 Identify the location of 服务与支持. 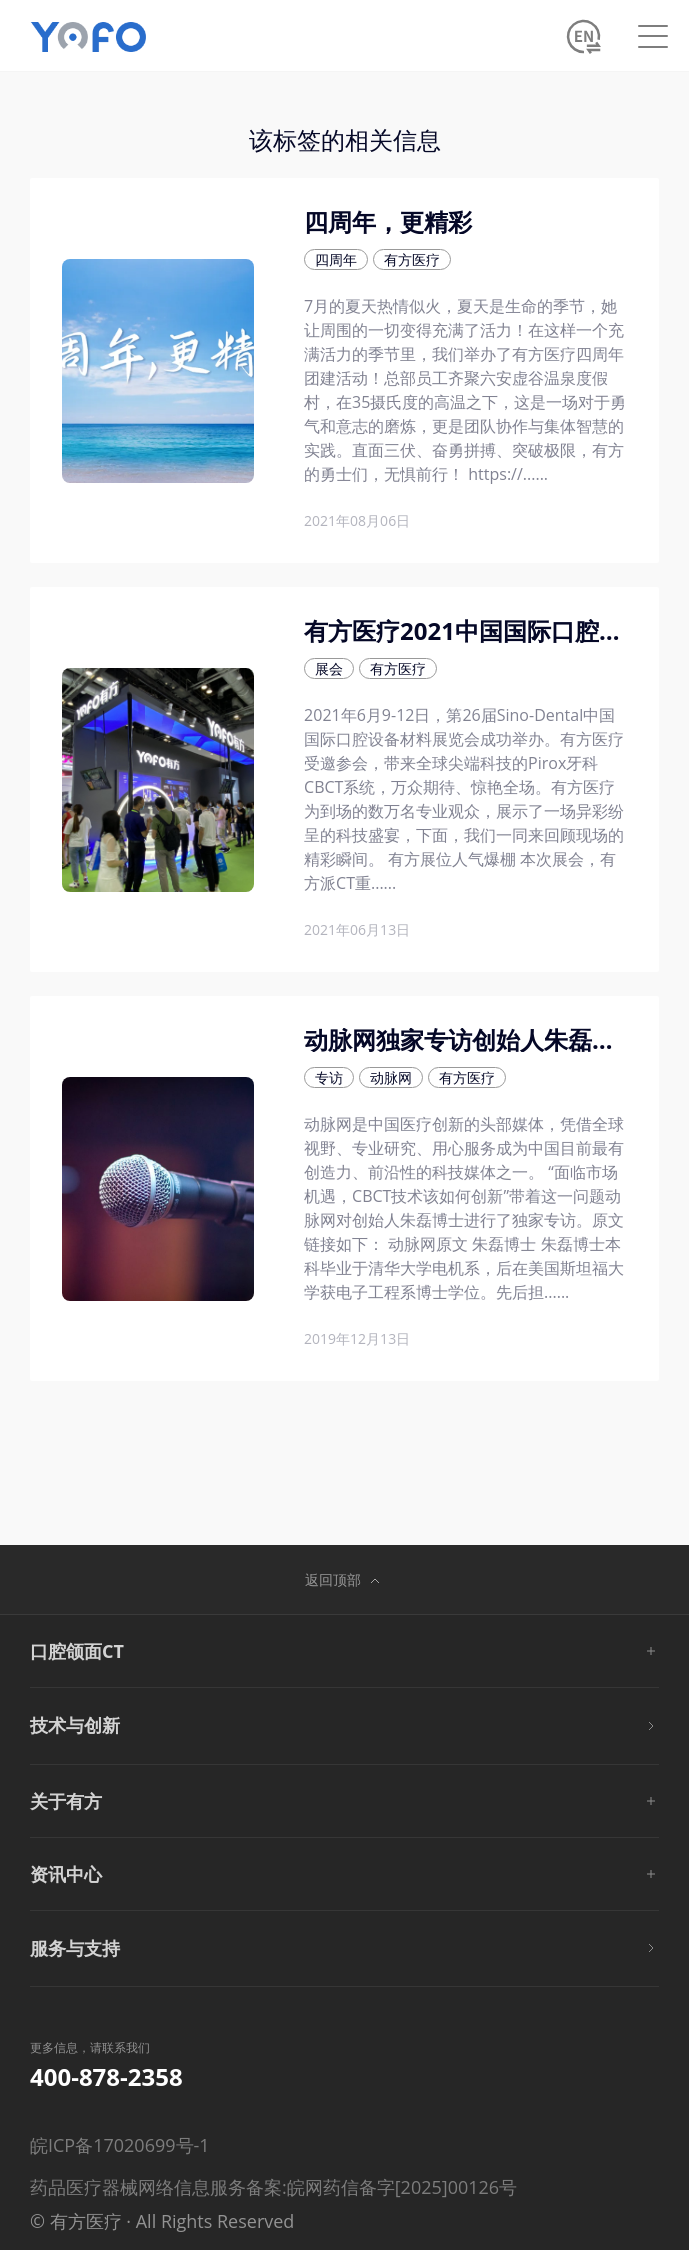
(75, 1948).